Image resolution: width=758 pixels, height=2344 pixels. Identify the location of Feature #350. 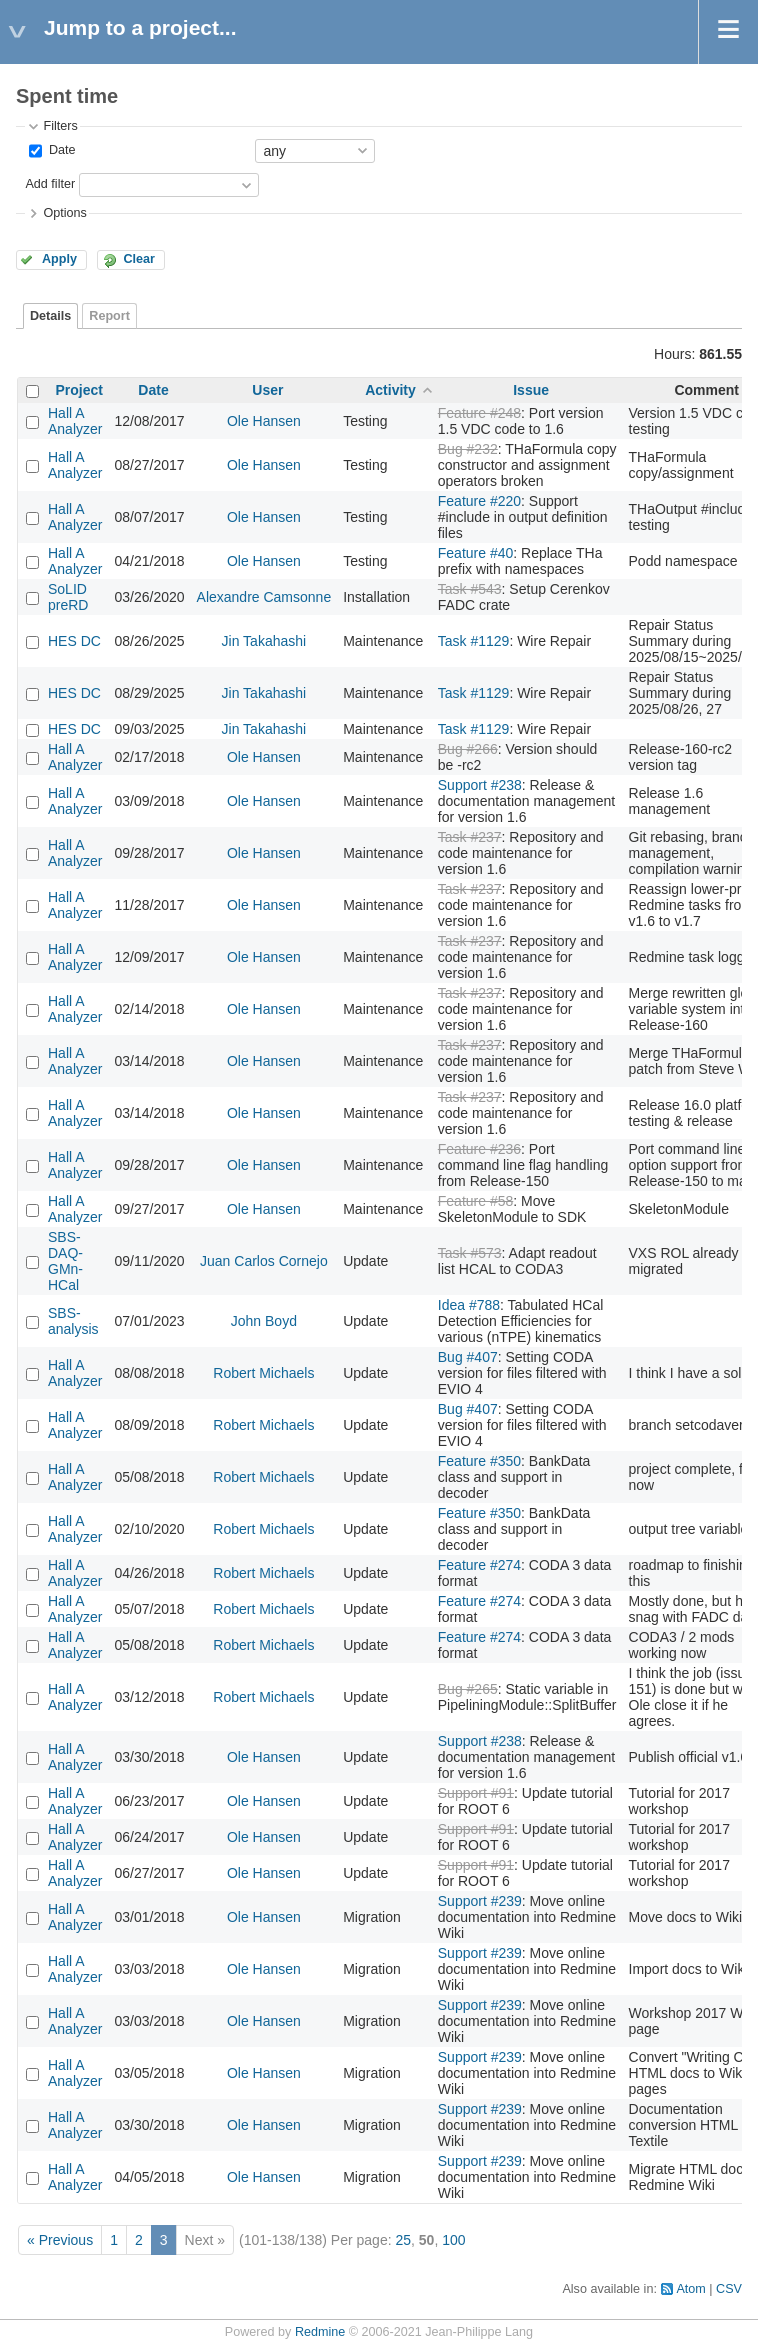
(479, 1461).